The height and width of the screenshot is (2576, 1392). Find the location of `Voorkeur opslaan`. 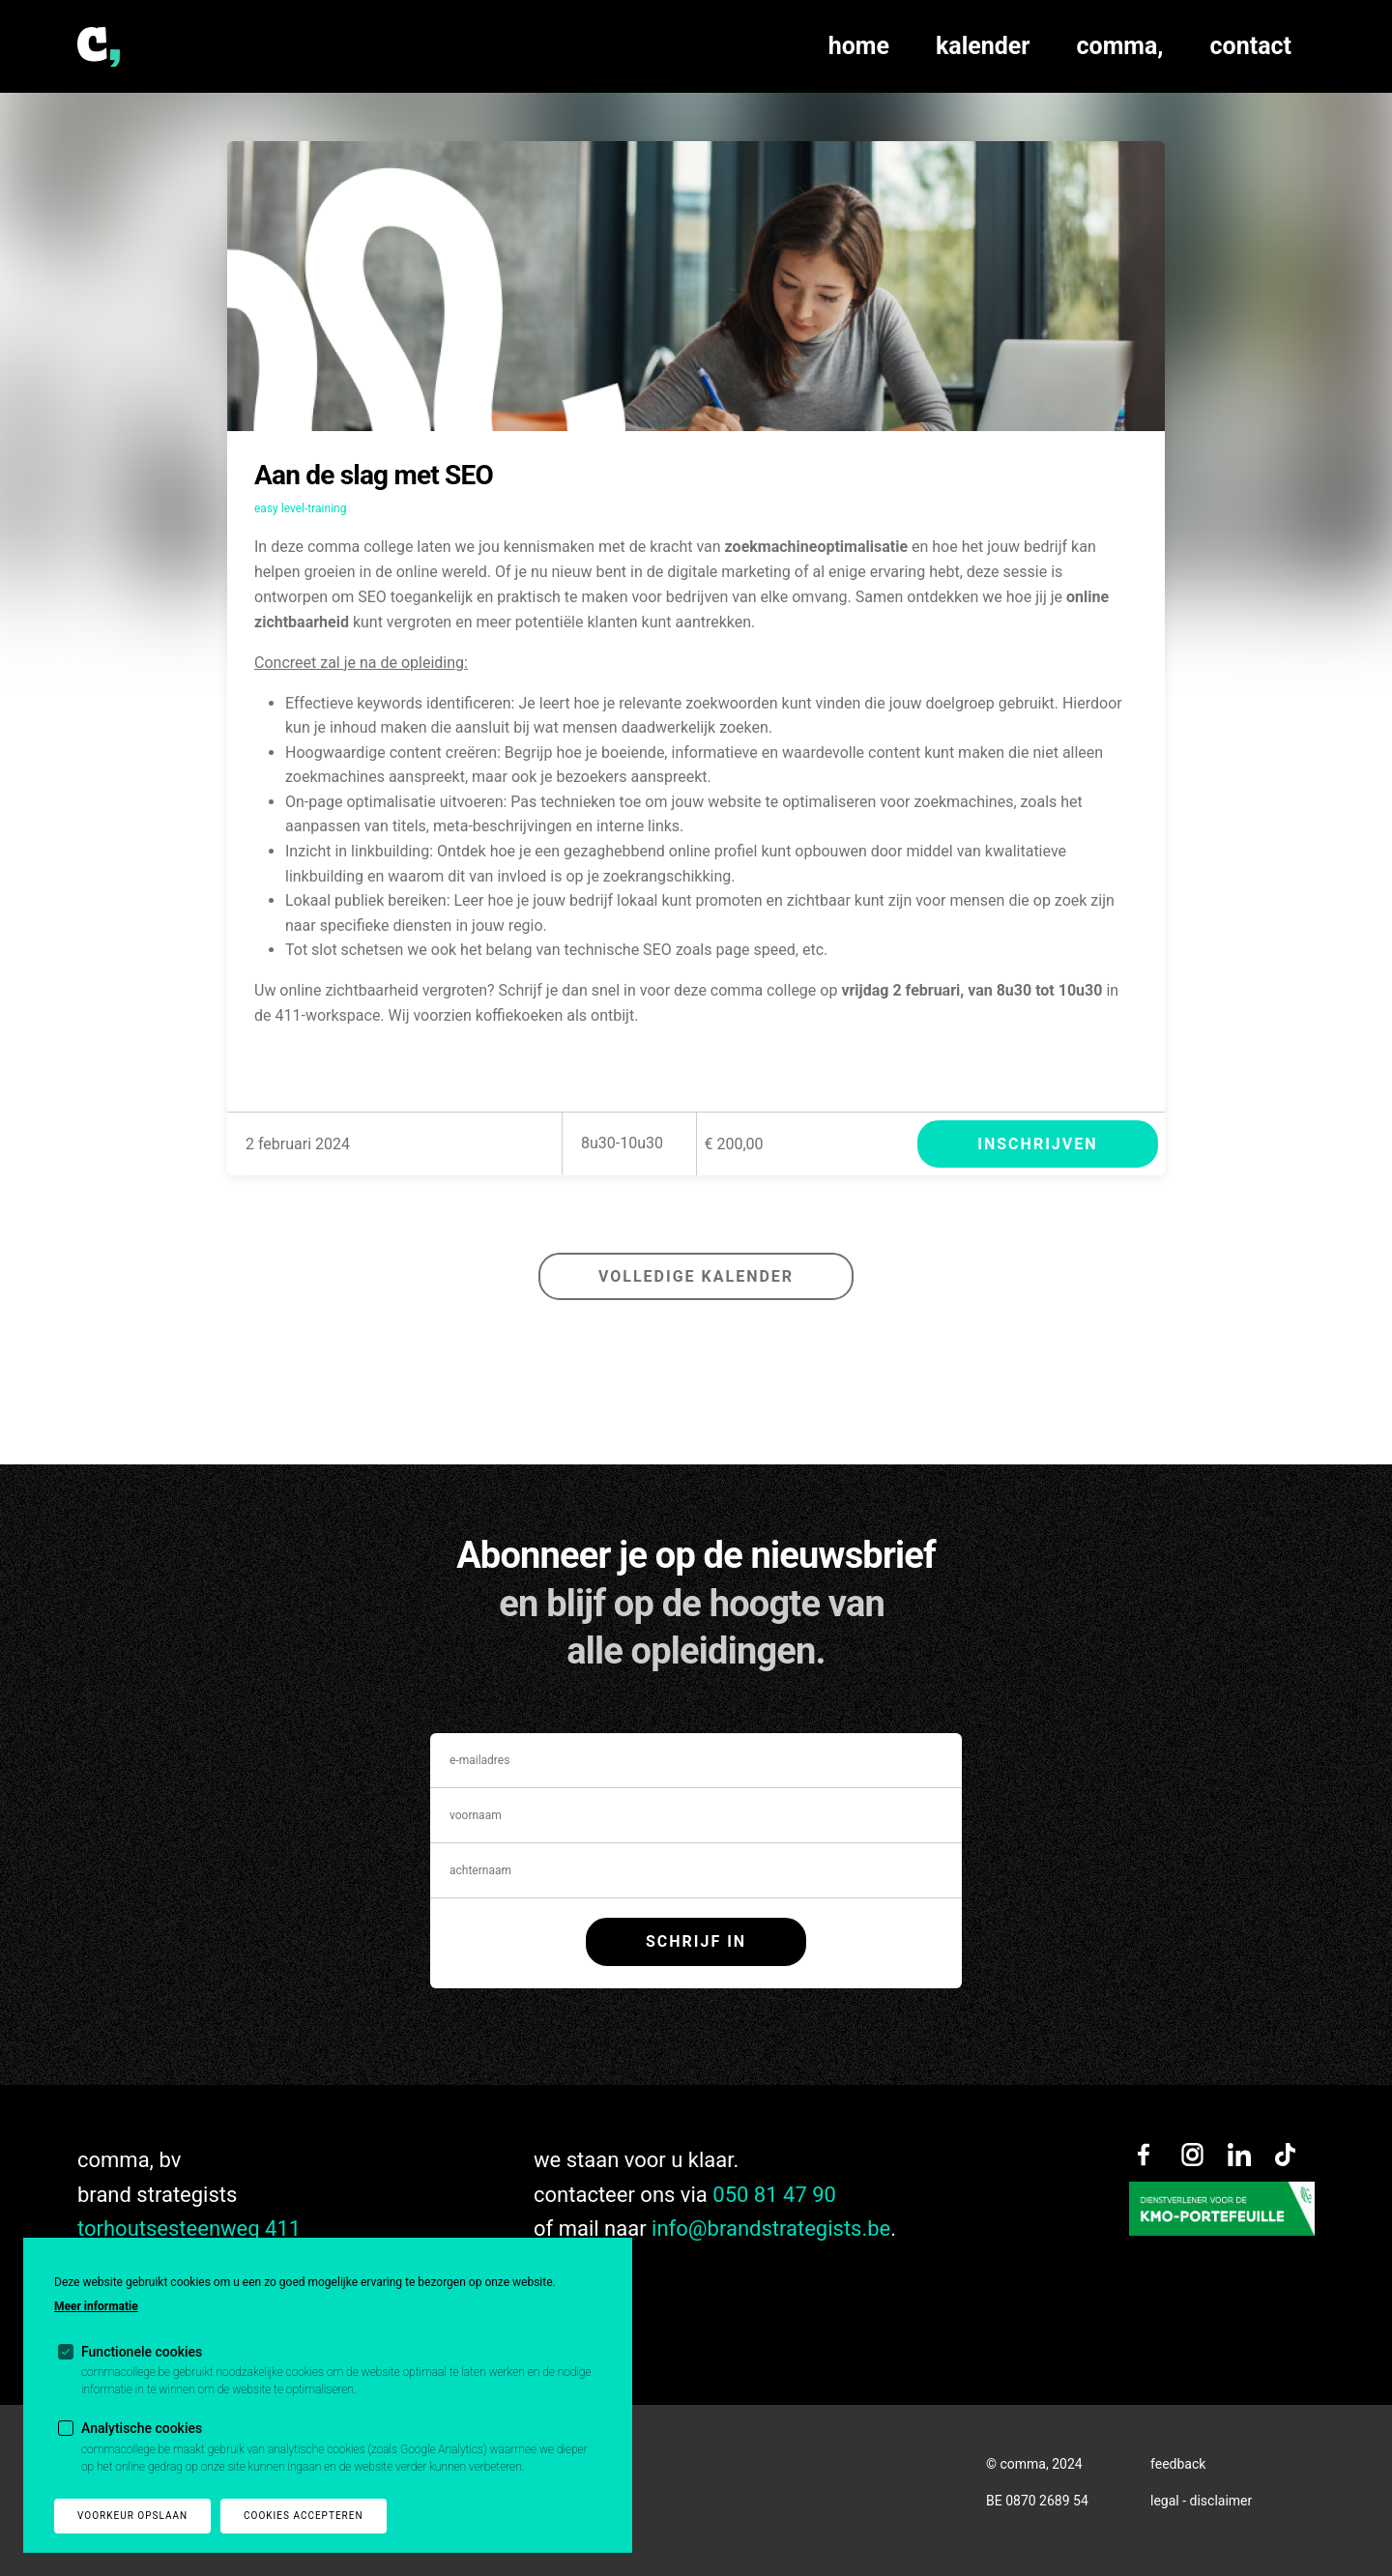

Voorkeur opslaan is located at coordinates (132, 2515).